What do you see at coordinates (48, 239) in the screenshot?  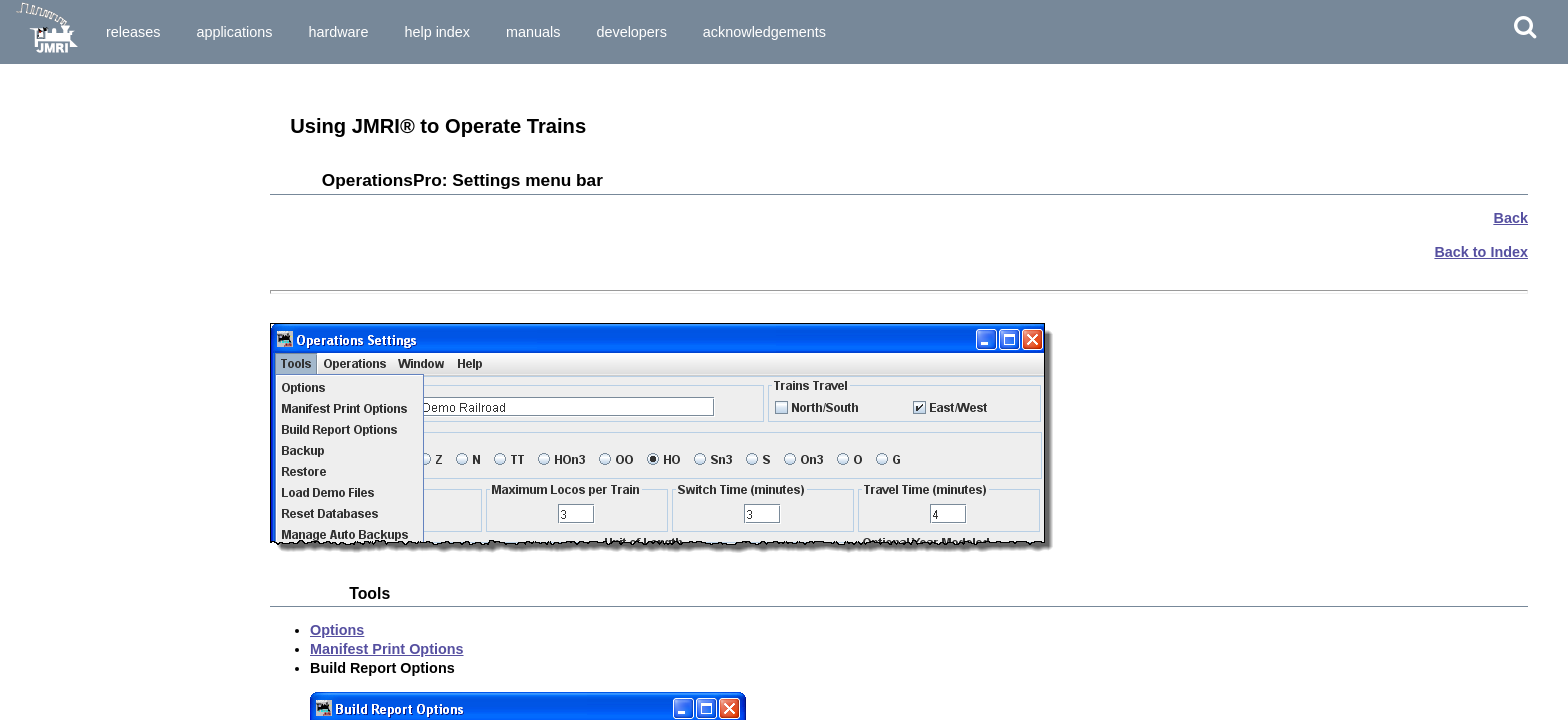 I see `Tools Menu` at bounding box center [48, 239].